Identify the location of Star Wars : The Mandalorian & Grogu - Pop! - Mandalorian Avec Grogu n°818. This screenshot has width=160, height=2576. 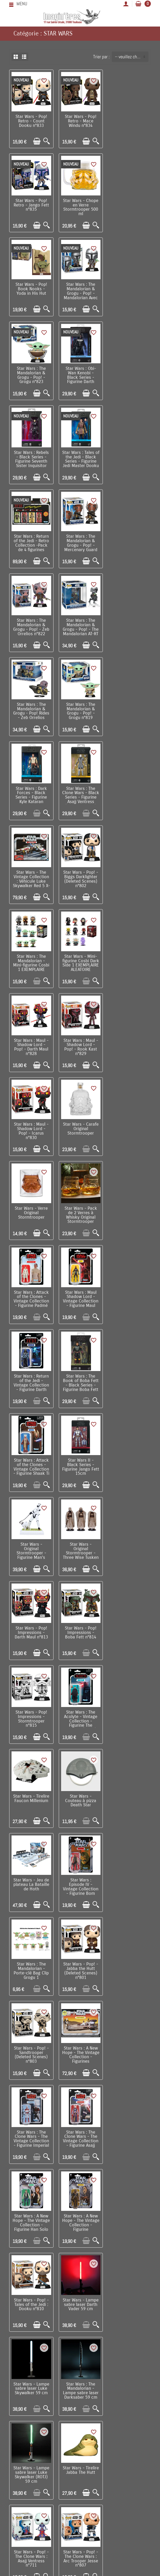
(129, 208).